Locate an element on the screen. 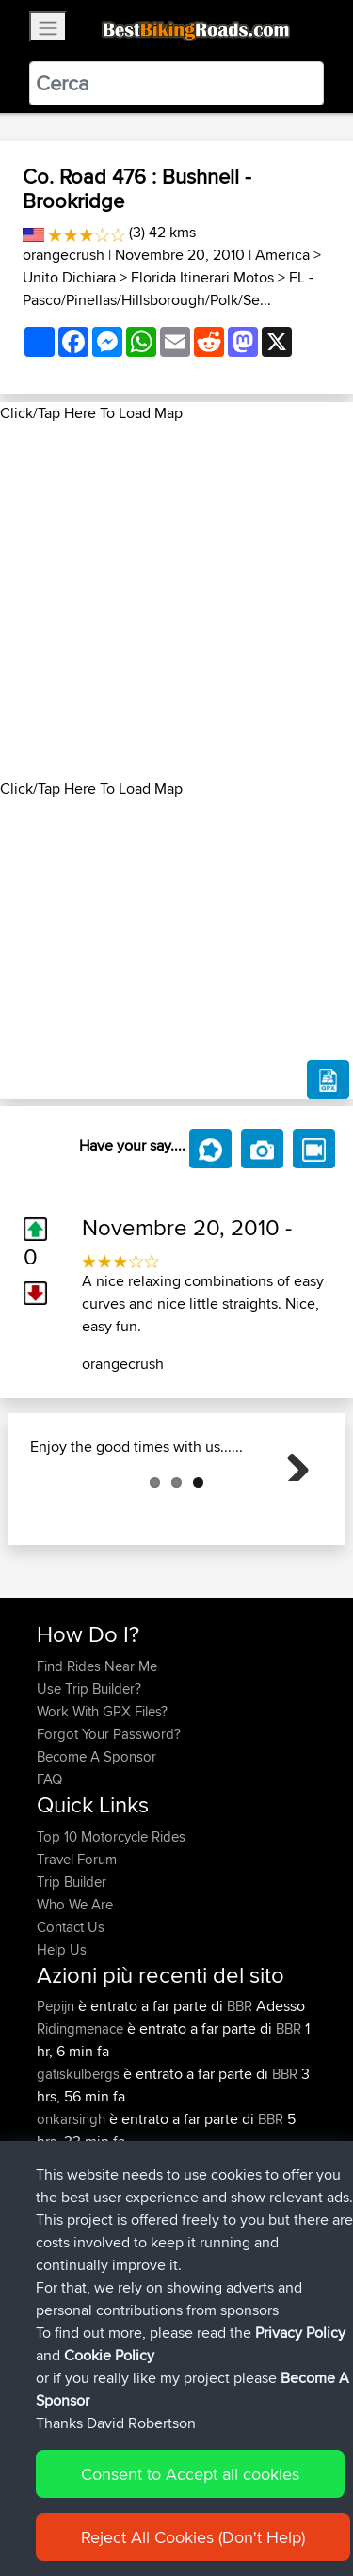 The height and width of the screenshot is (2576, 353). Florida Itinerari Motos is located at coordinates (202, 277).